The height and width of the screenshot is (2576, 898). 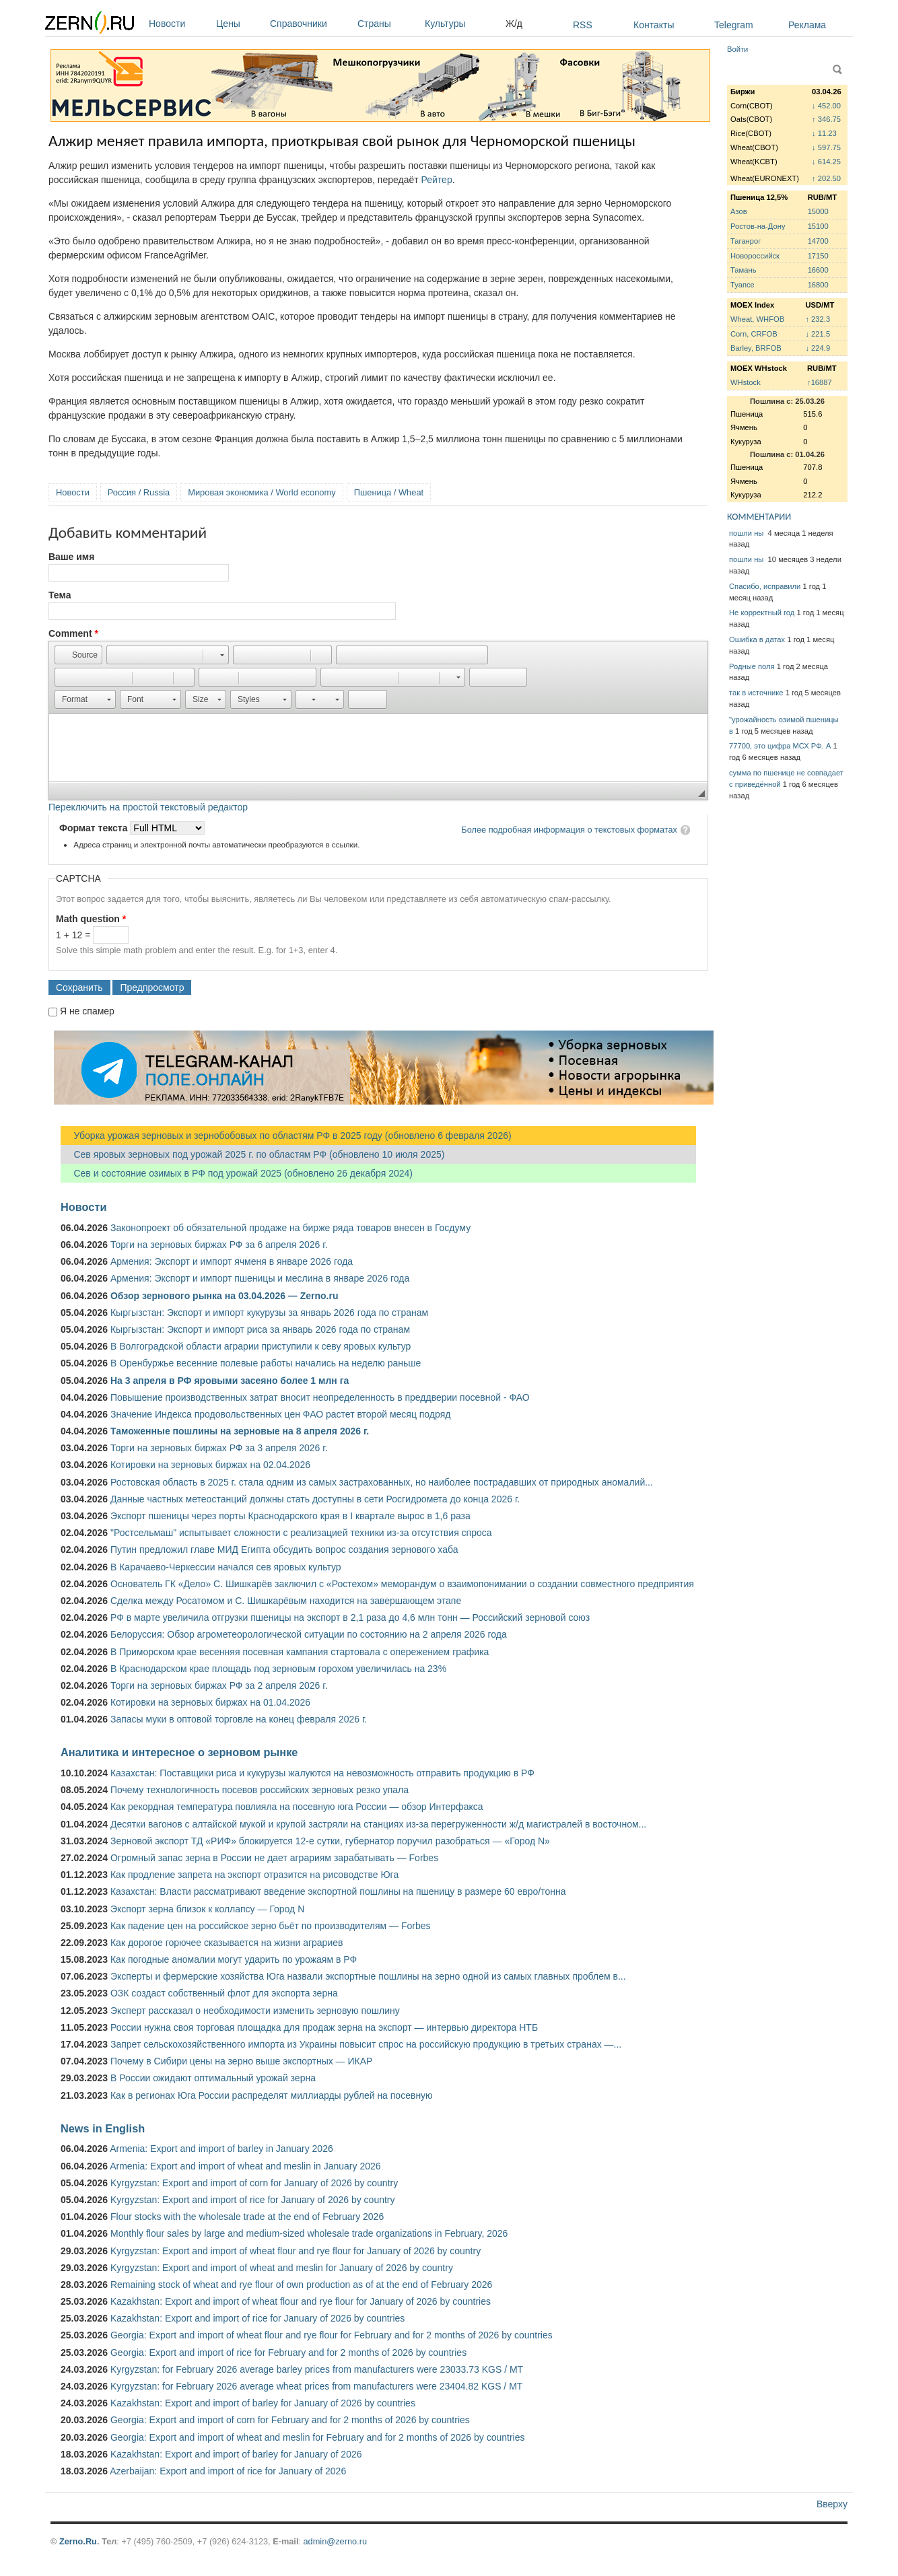 What do you see at coordinates (78, 2541) in the screenshot?
I see `Zerno.Ru` at bounding box center [78, 2541].